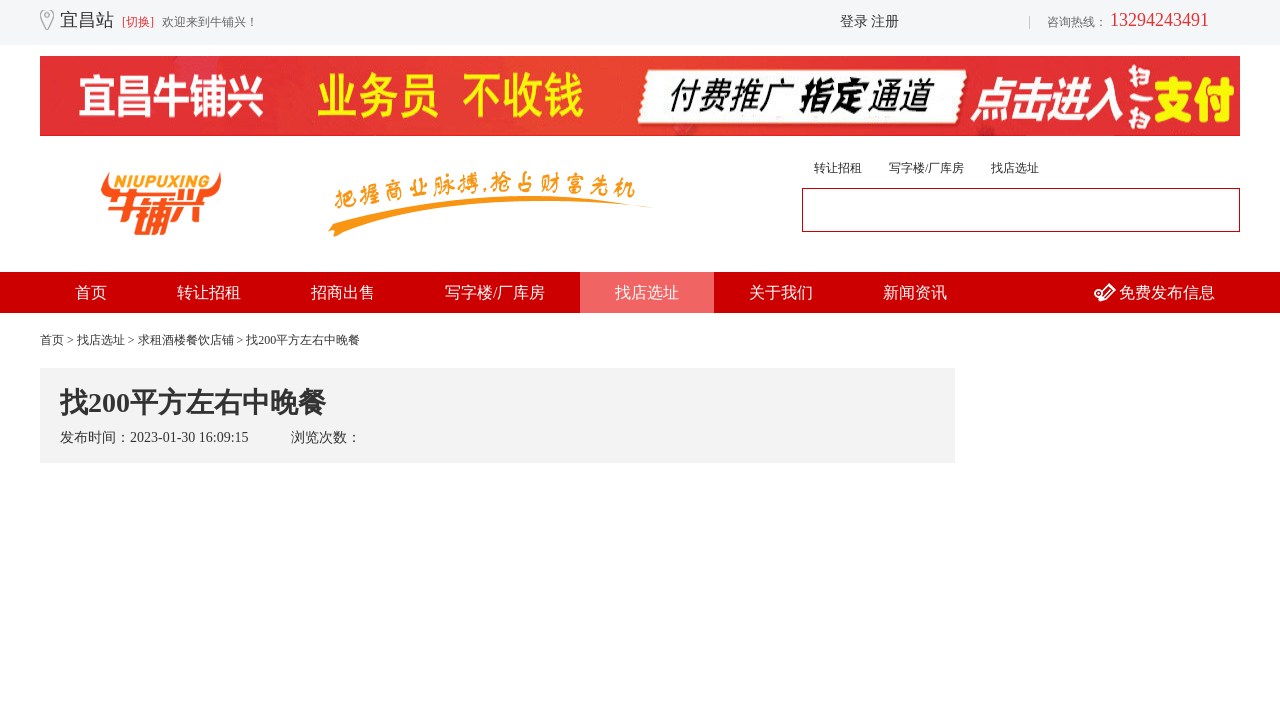 Image resolution: width=1280 pixels, height=720 pixels. What do you see at coordinates (781, 292) in the screenshot?
I see `关于我们` at bounding box center [781, 292].